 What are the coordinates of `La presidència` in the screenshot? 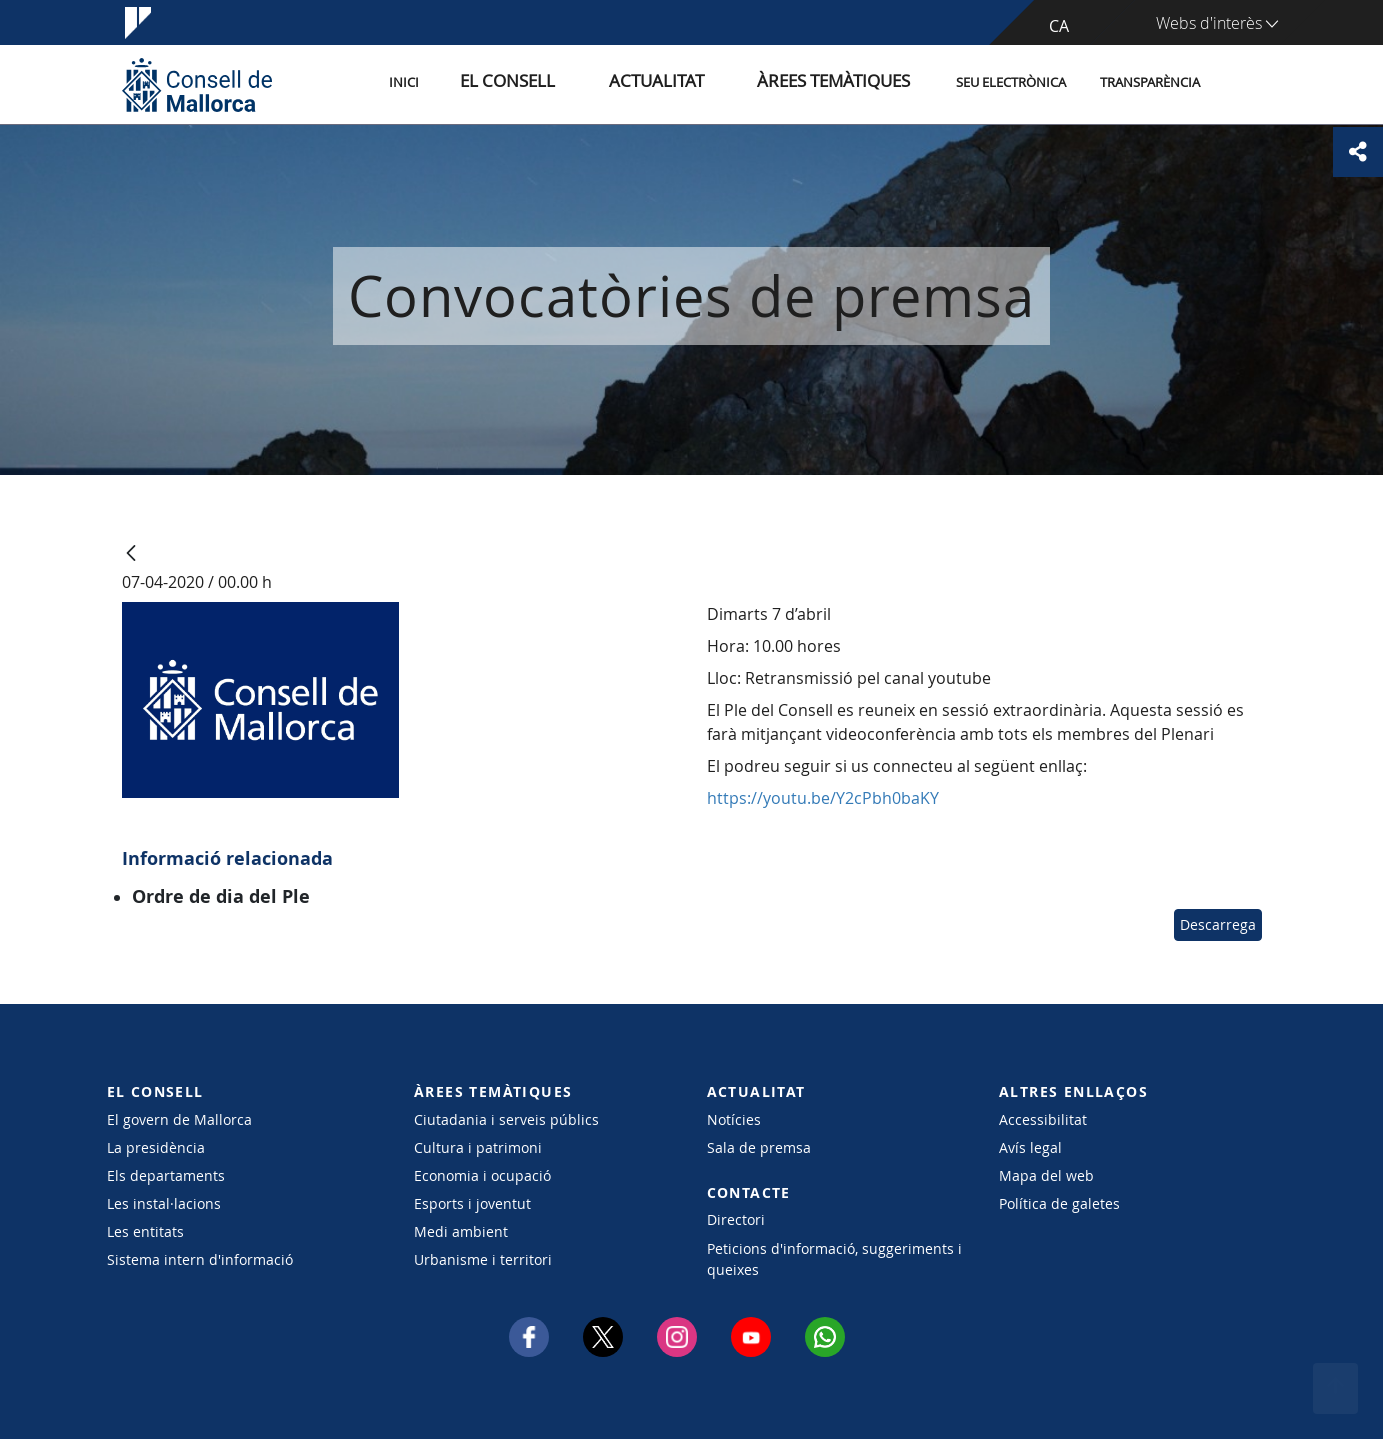 It's located at (156, 1147).